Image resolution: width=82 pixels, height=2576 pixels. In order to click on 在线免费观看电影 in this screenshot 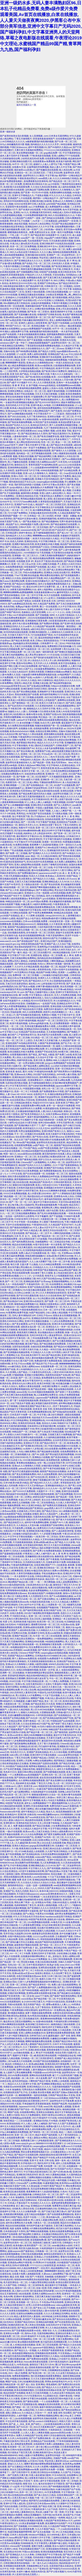, I will do `click(14, 567)`.